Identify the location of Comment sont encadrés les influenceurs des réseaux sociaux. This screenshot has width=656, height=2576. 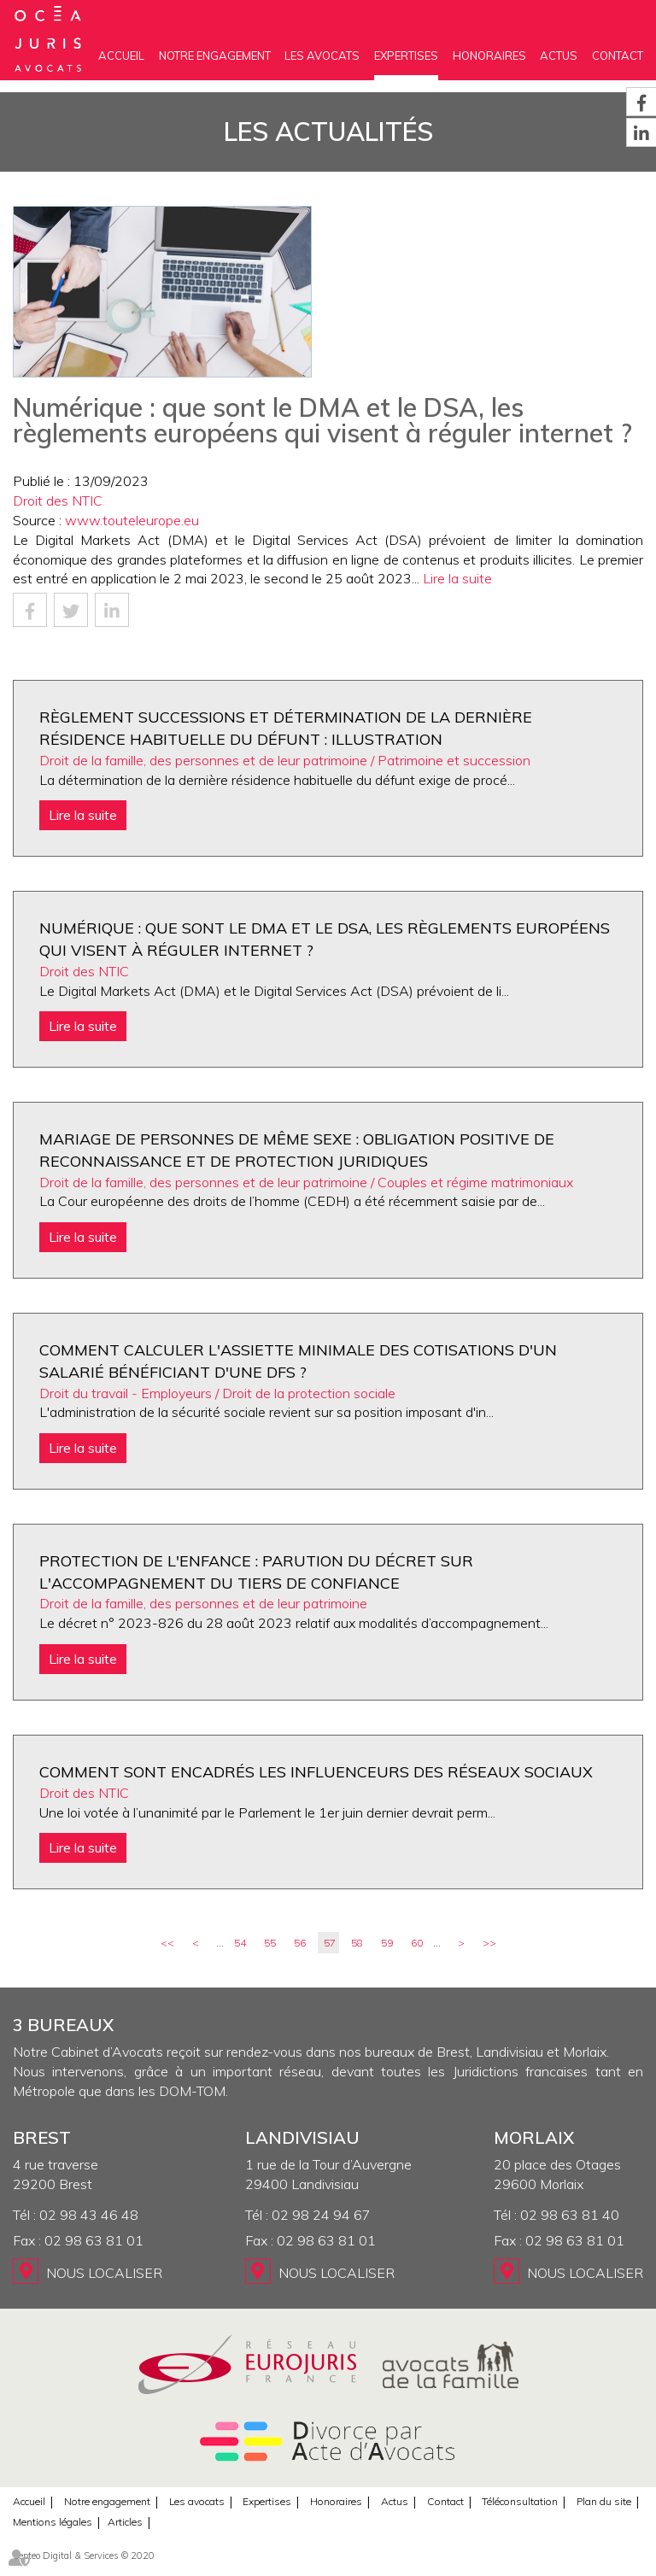
(316, 1772).